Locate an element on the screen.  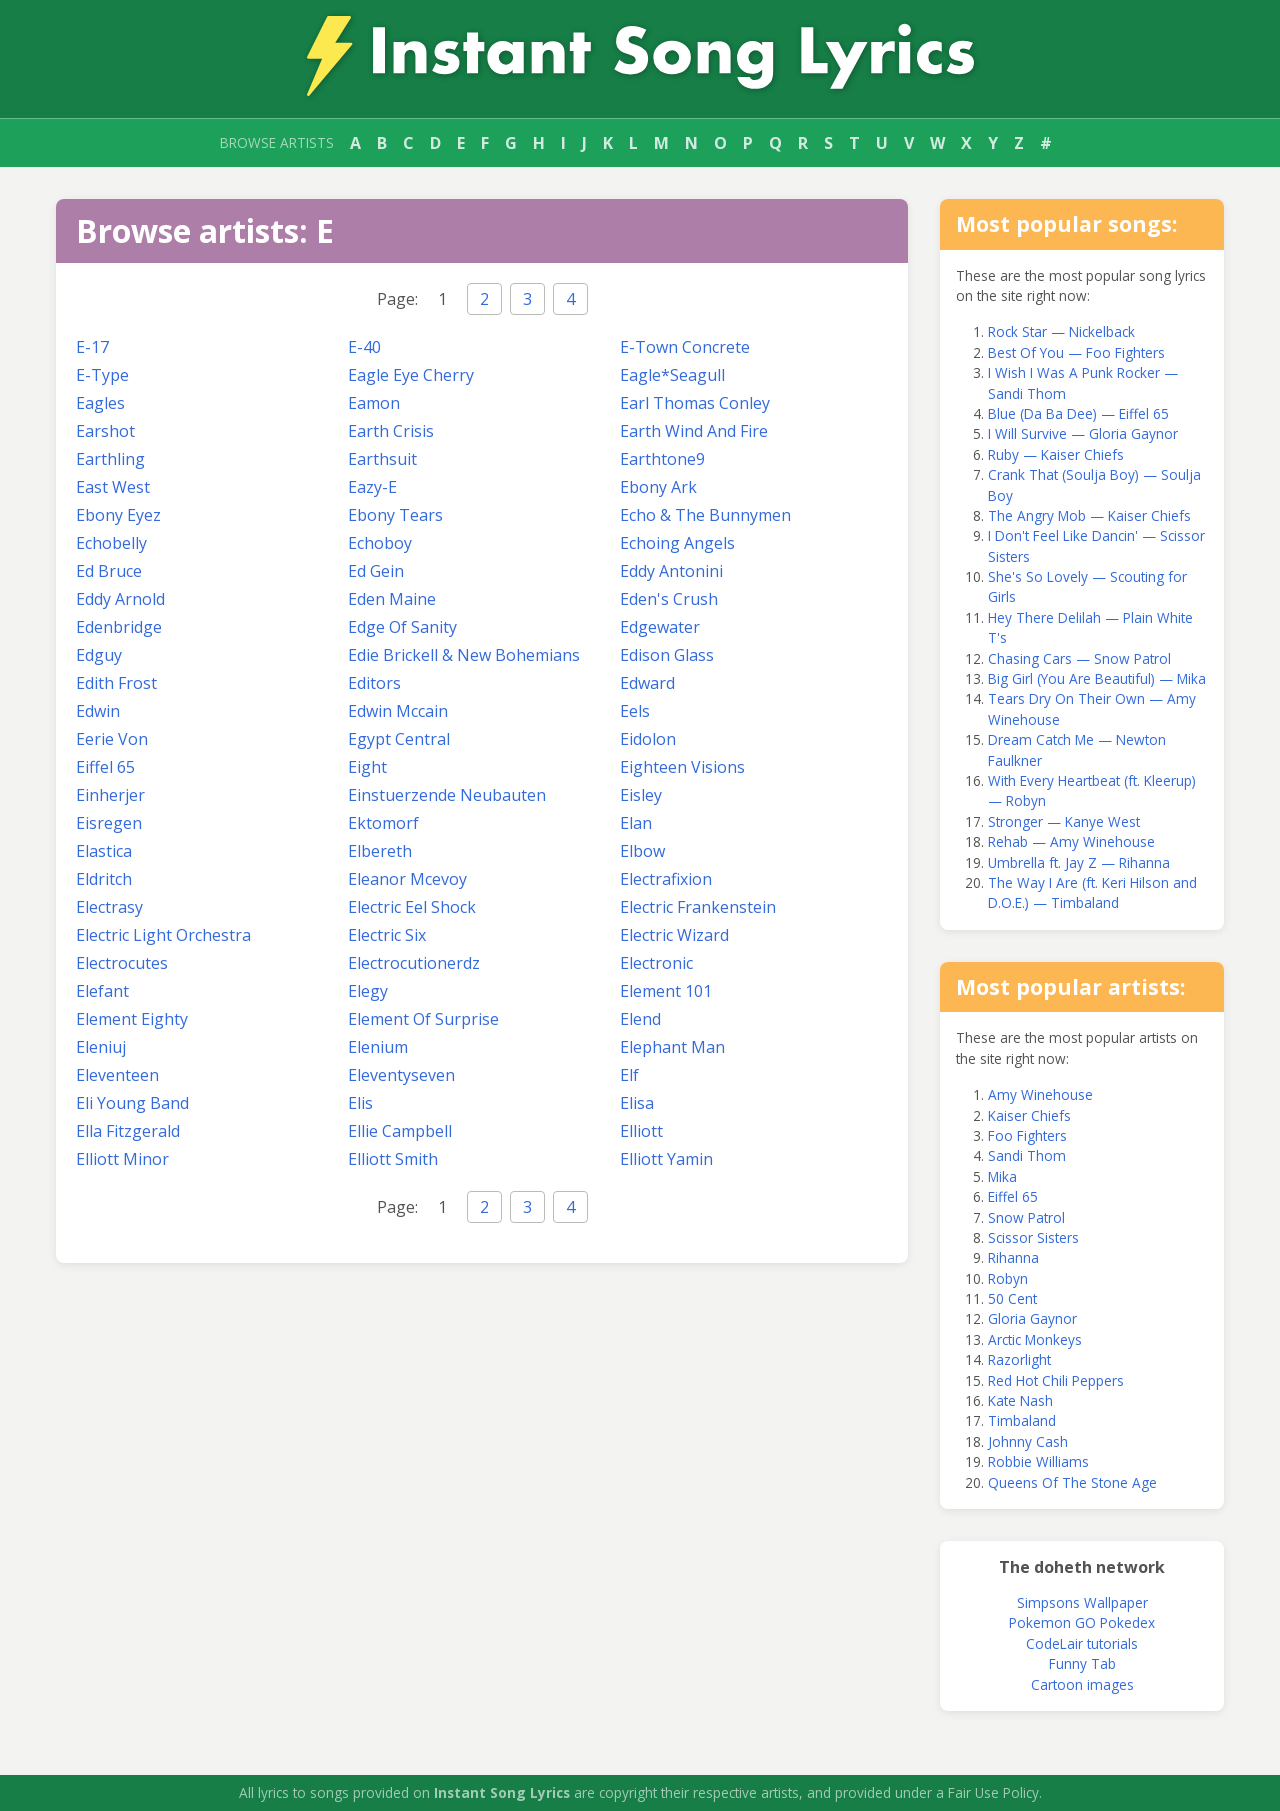
Razorlight is located at coordinates (1019, 1359).